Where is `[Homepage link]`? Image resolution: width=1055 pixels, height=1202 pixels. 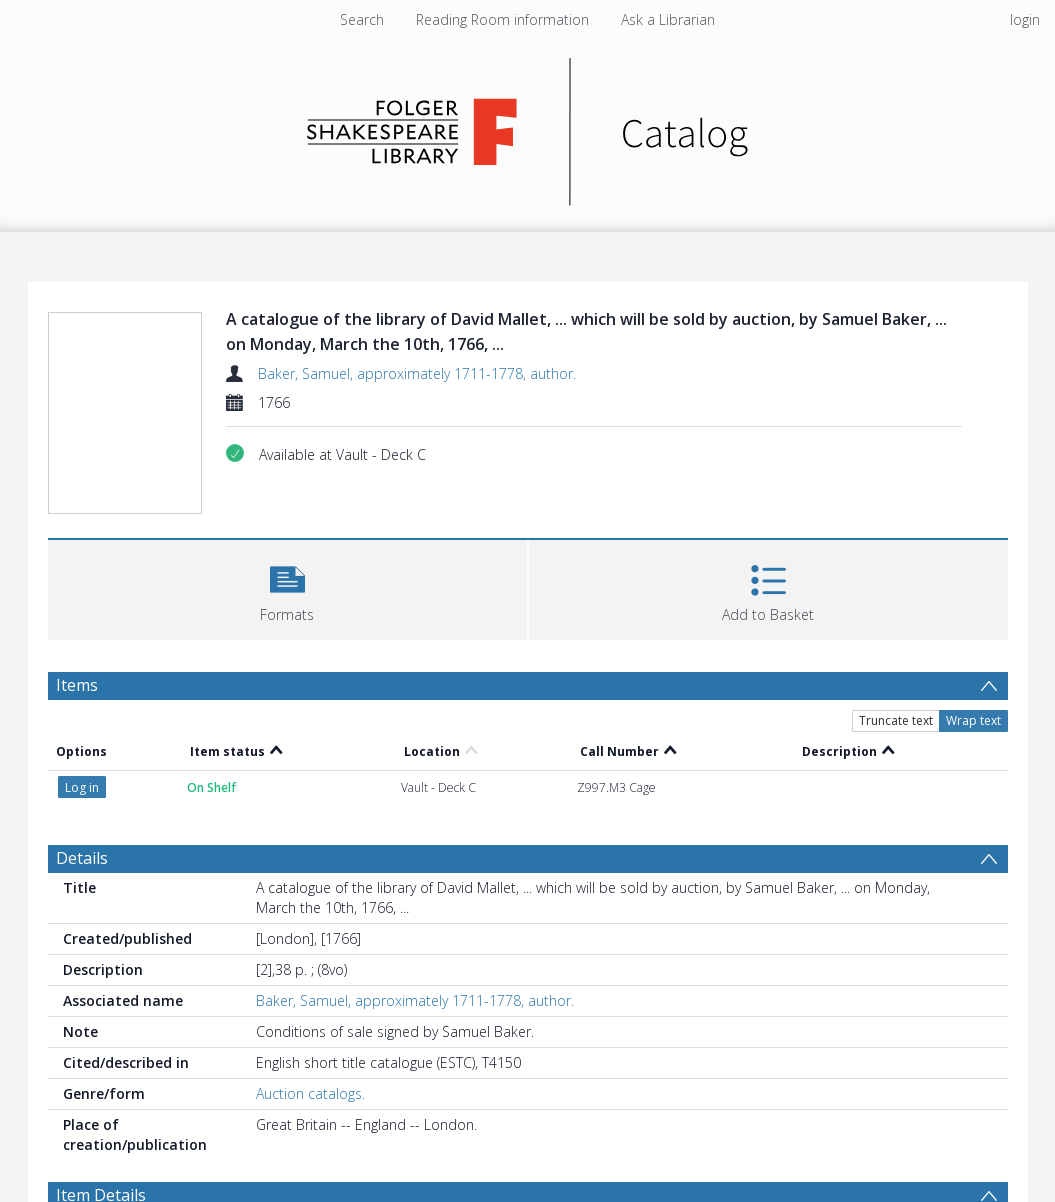
[Homepage link] is located at coordinates (527, 126).